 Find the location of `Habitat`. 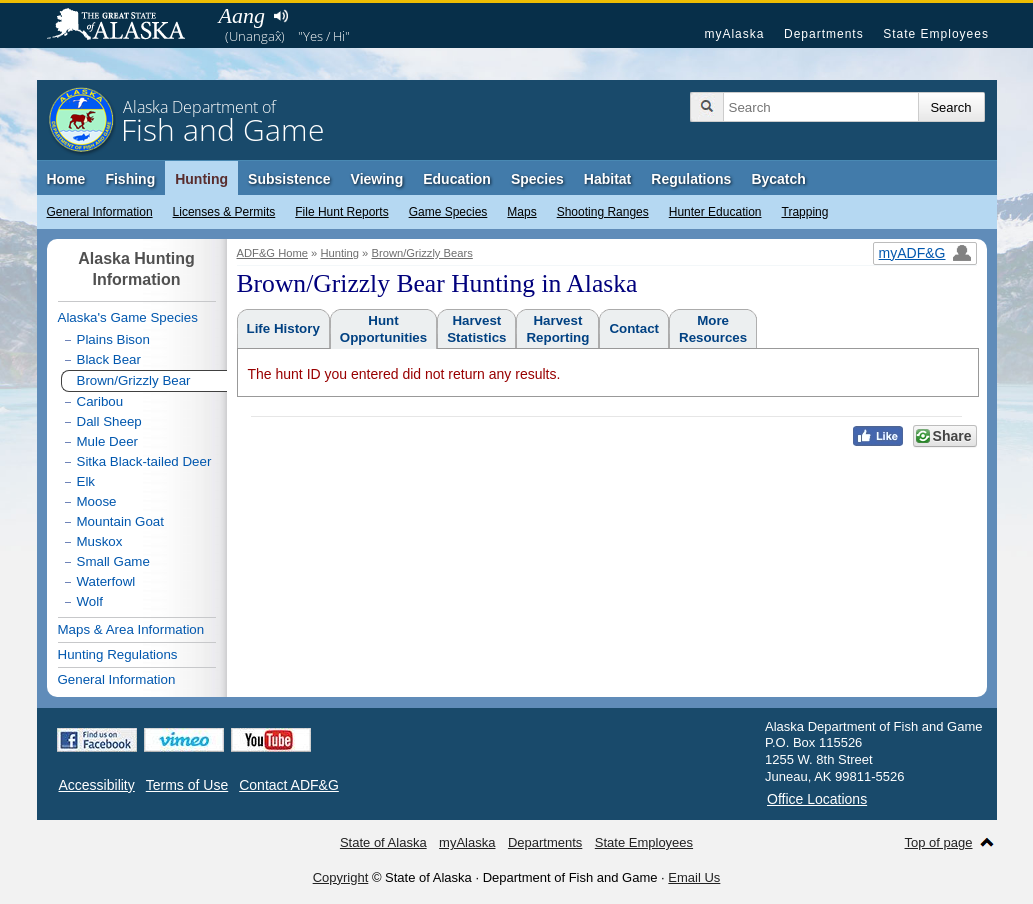

Habitat is located at coordinates (607, 179).